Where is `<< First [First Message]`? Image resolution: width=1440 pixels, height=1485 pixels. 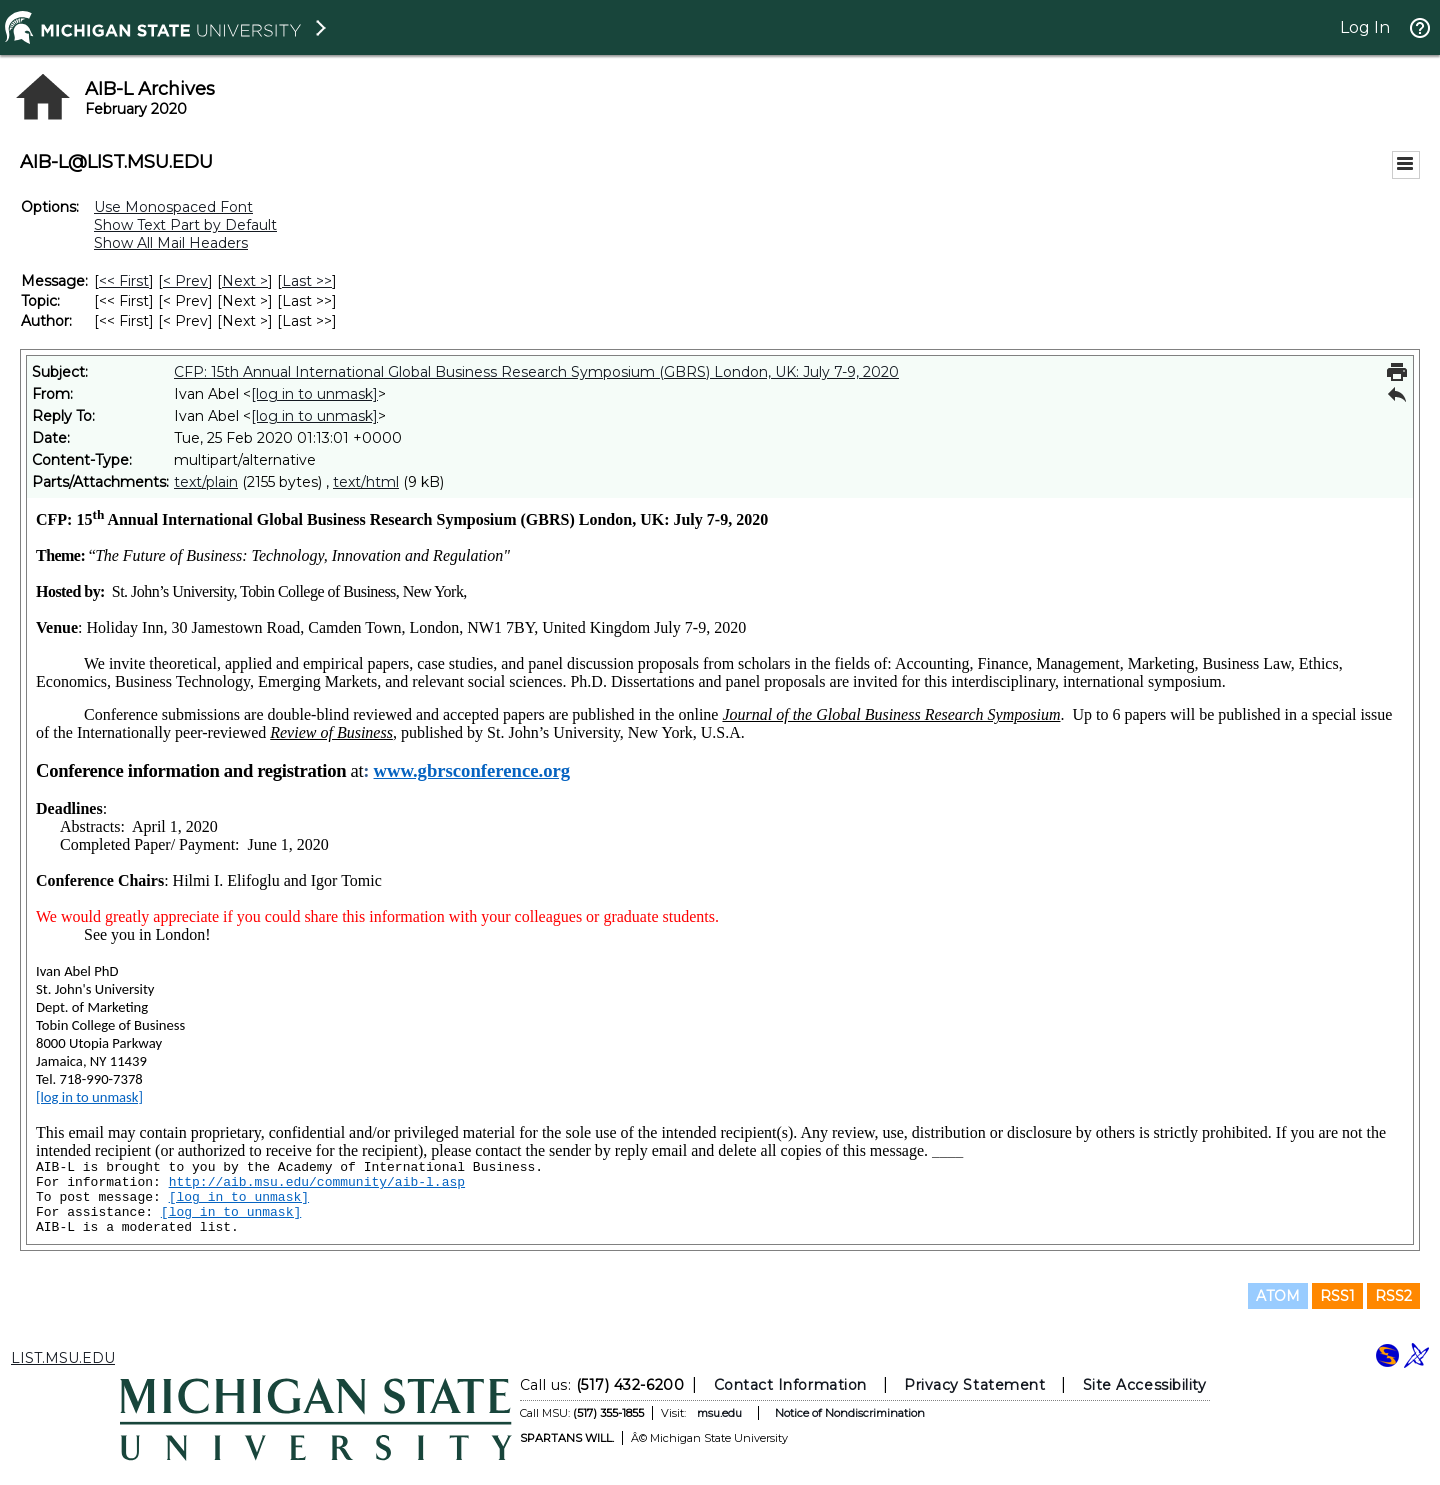 << First [First Message] is located at coordinates (124, 281).